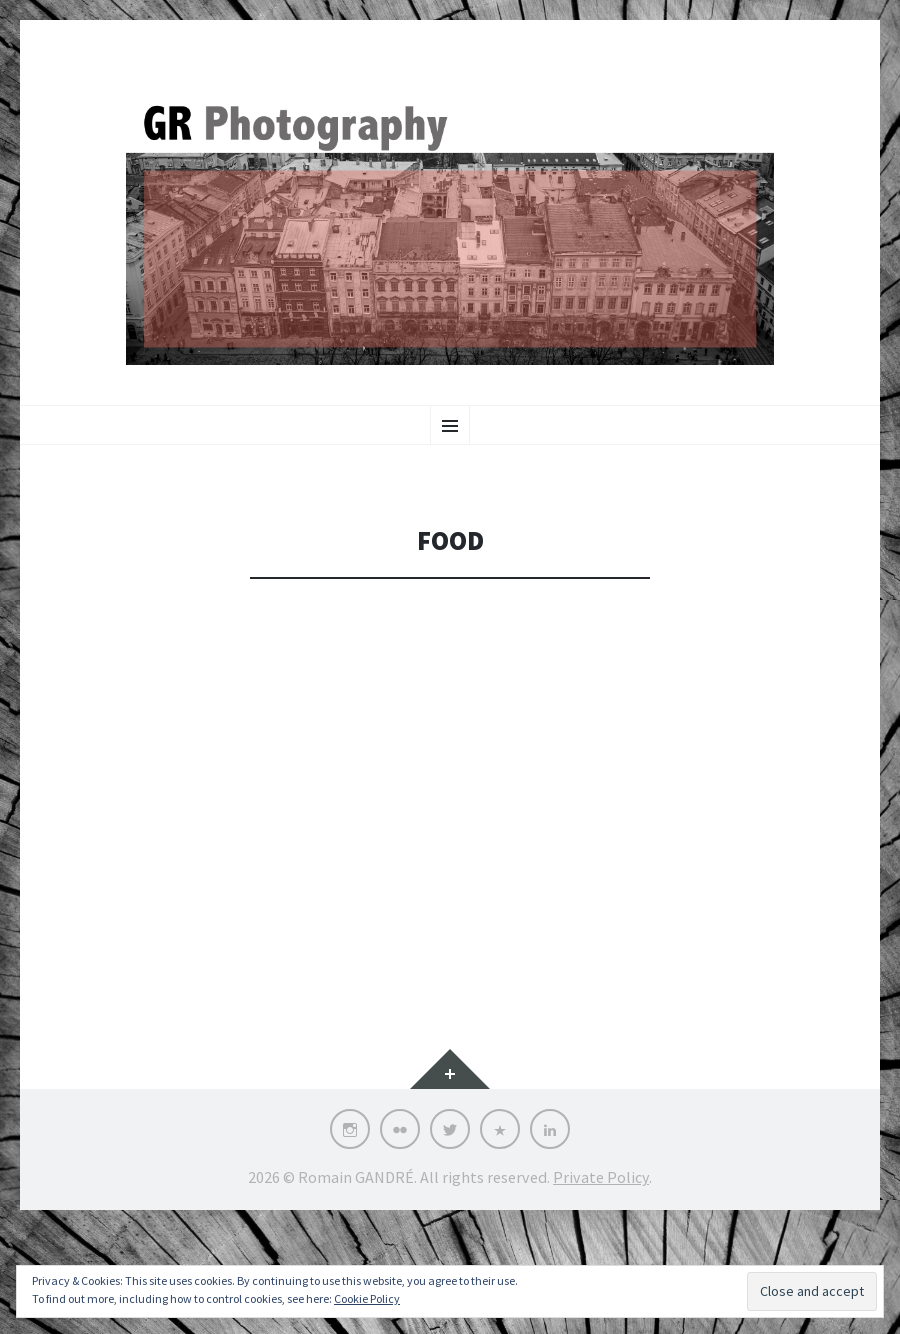  I want to click on Cookie Policy, so click(367, 1298).